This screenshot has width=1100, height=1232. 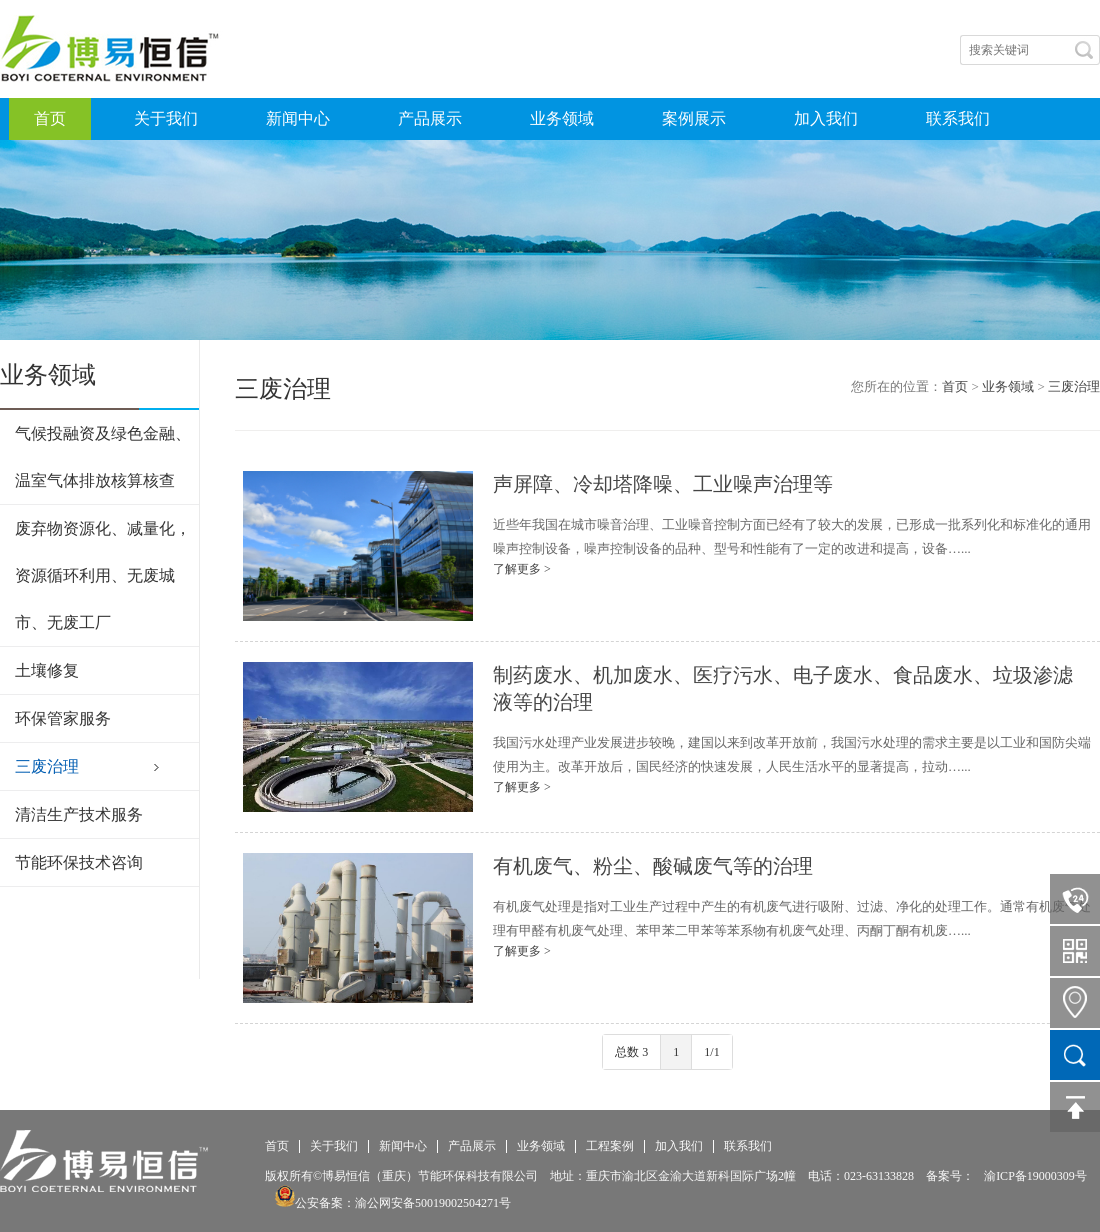 I want to click on 三废治理, so click(x=47, y=766).